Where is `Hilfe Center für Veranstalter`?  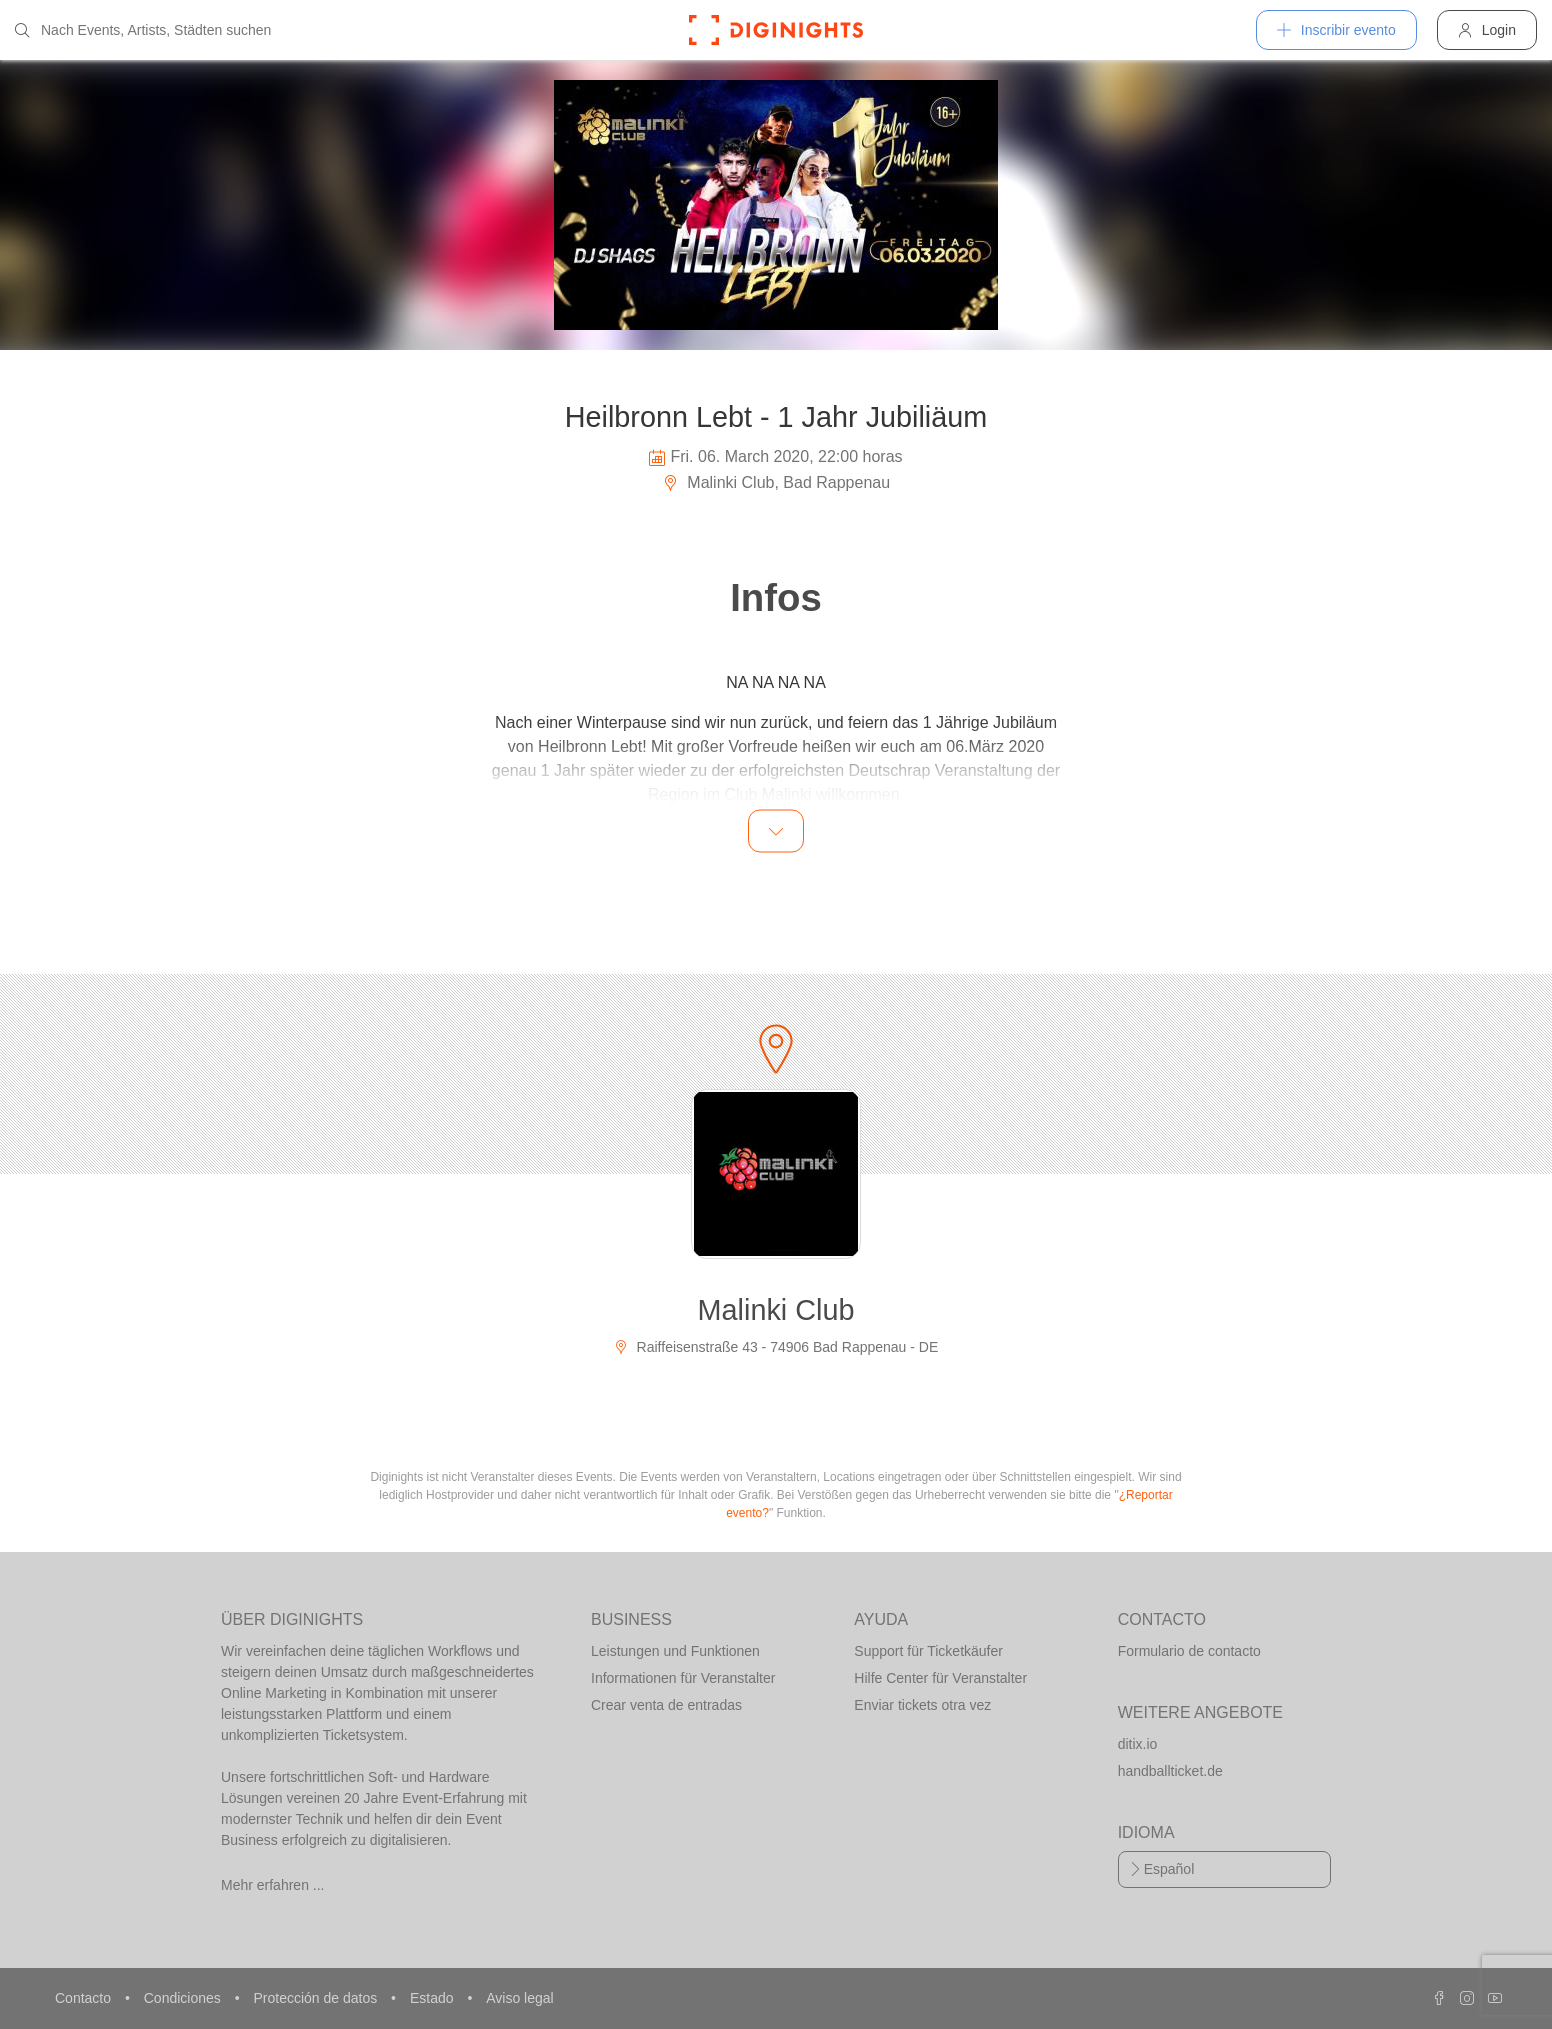 Hilfe Center für Veranstalter is located at coordinates (940, 1678).